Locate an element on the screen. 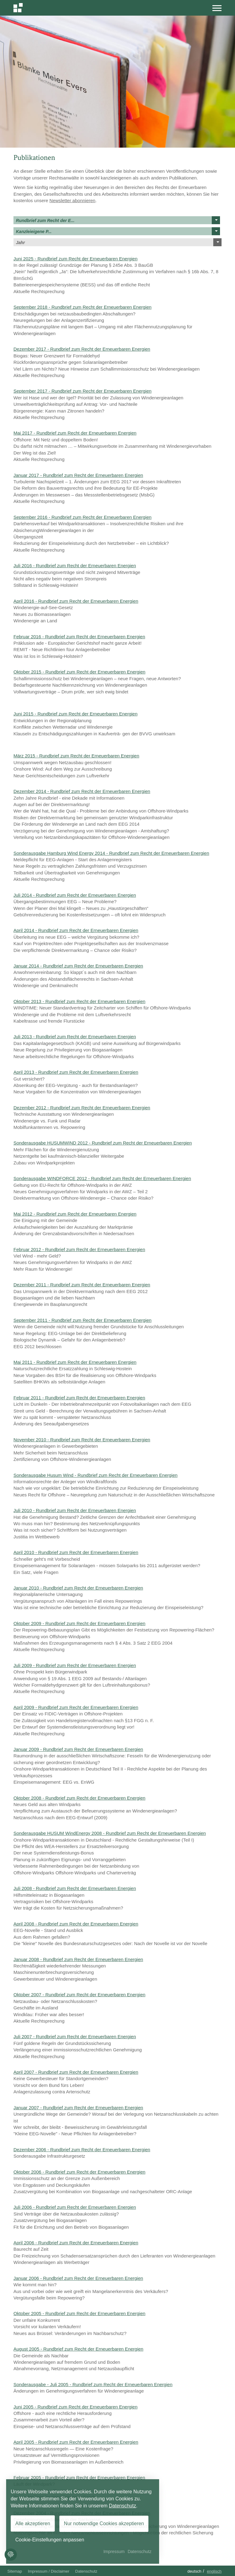  Februar 2012 - Rundbrief zum Recht der Erneuerbaren Energien is located at coordinates (79, 1249).